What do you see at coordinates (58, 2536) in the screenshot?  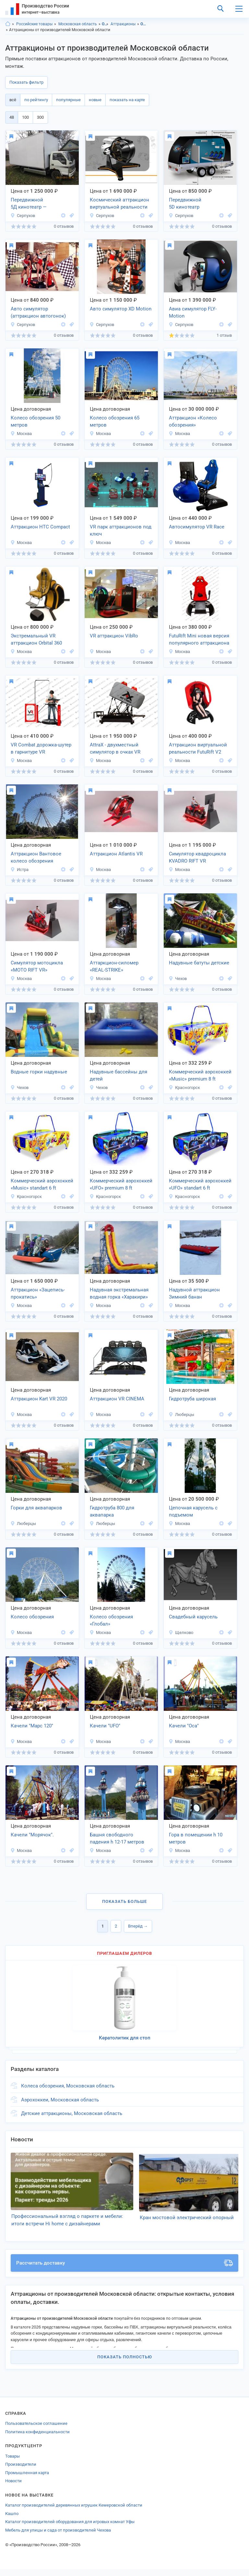 I see `Мебель для улицы и сада от производителей Чехова` at bounding box center [58, 2536].